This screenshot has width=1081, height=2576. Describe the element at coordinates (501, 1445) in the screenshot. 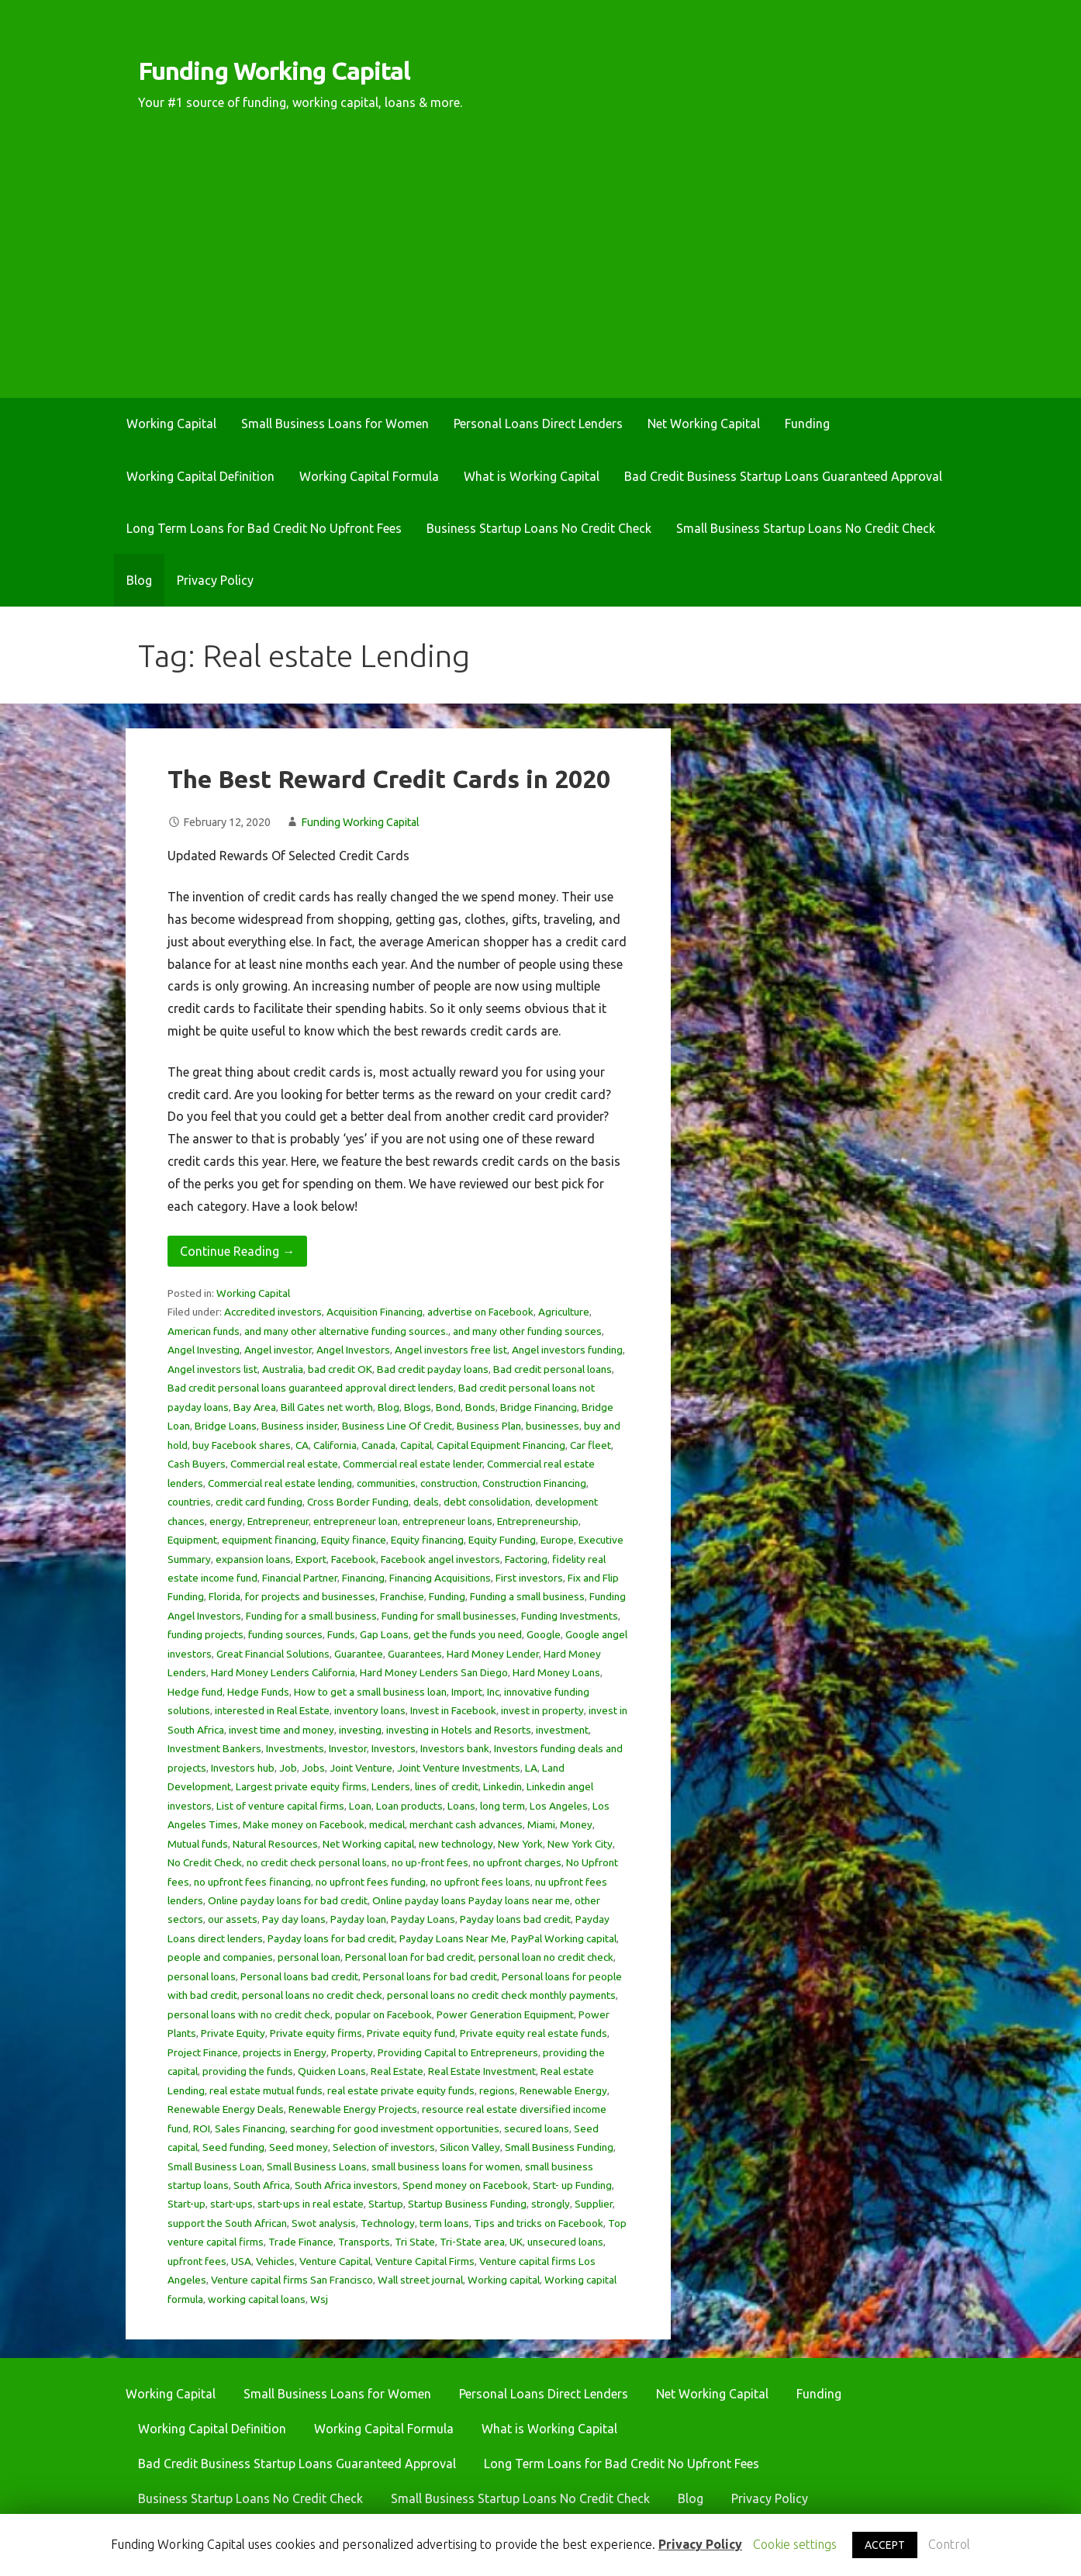

I see `Capital Equipment Financing` at that location.